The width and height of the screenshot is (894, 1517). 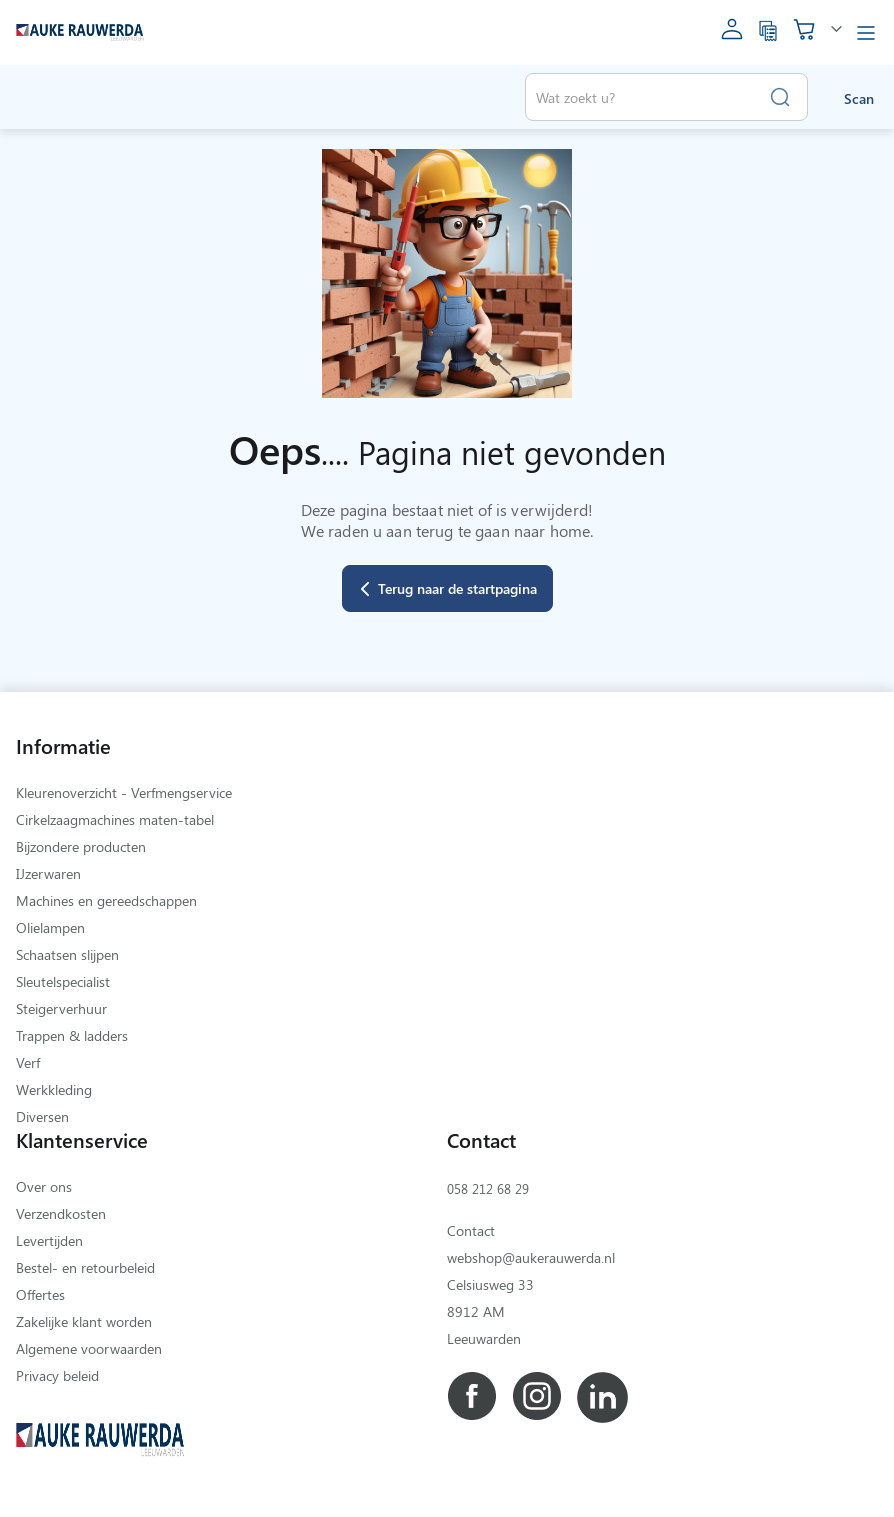 What do you see at coordinates (44, 1186) in the screenshot?
I see `Over ons` at bounding box center [44, 1186].